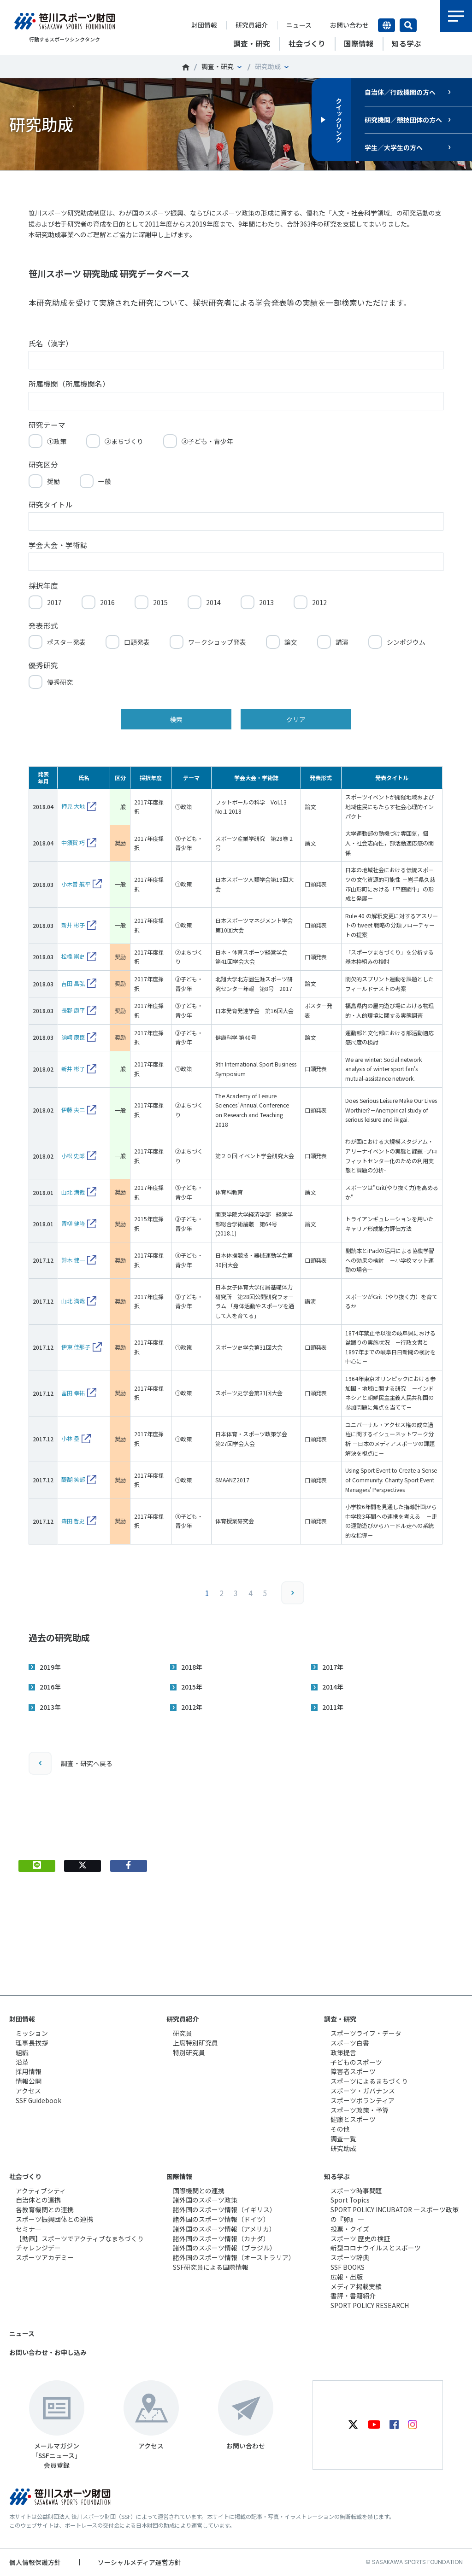  I want to click on 財団情報, so click(204, 24).